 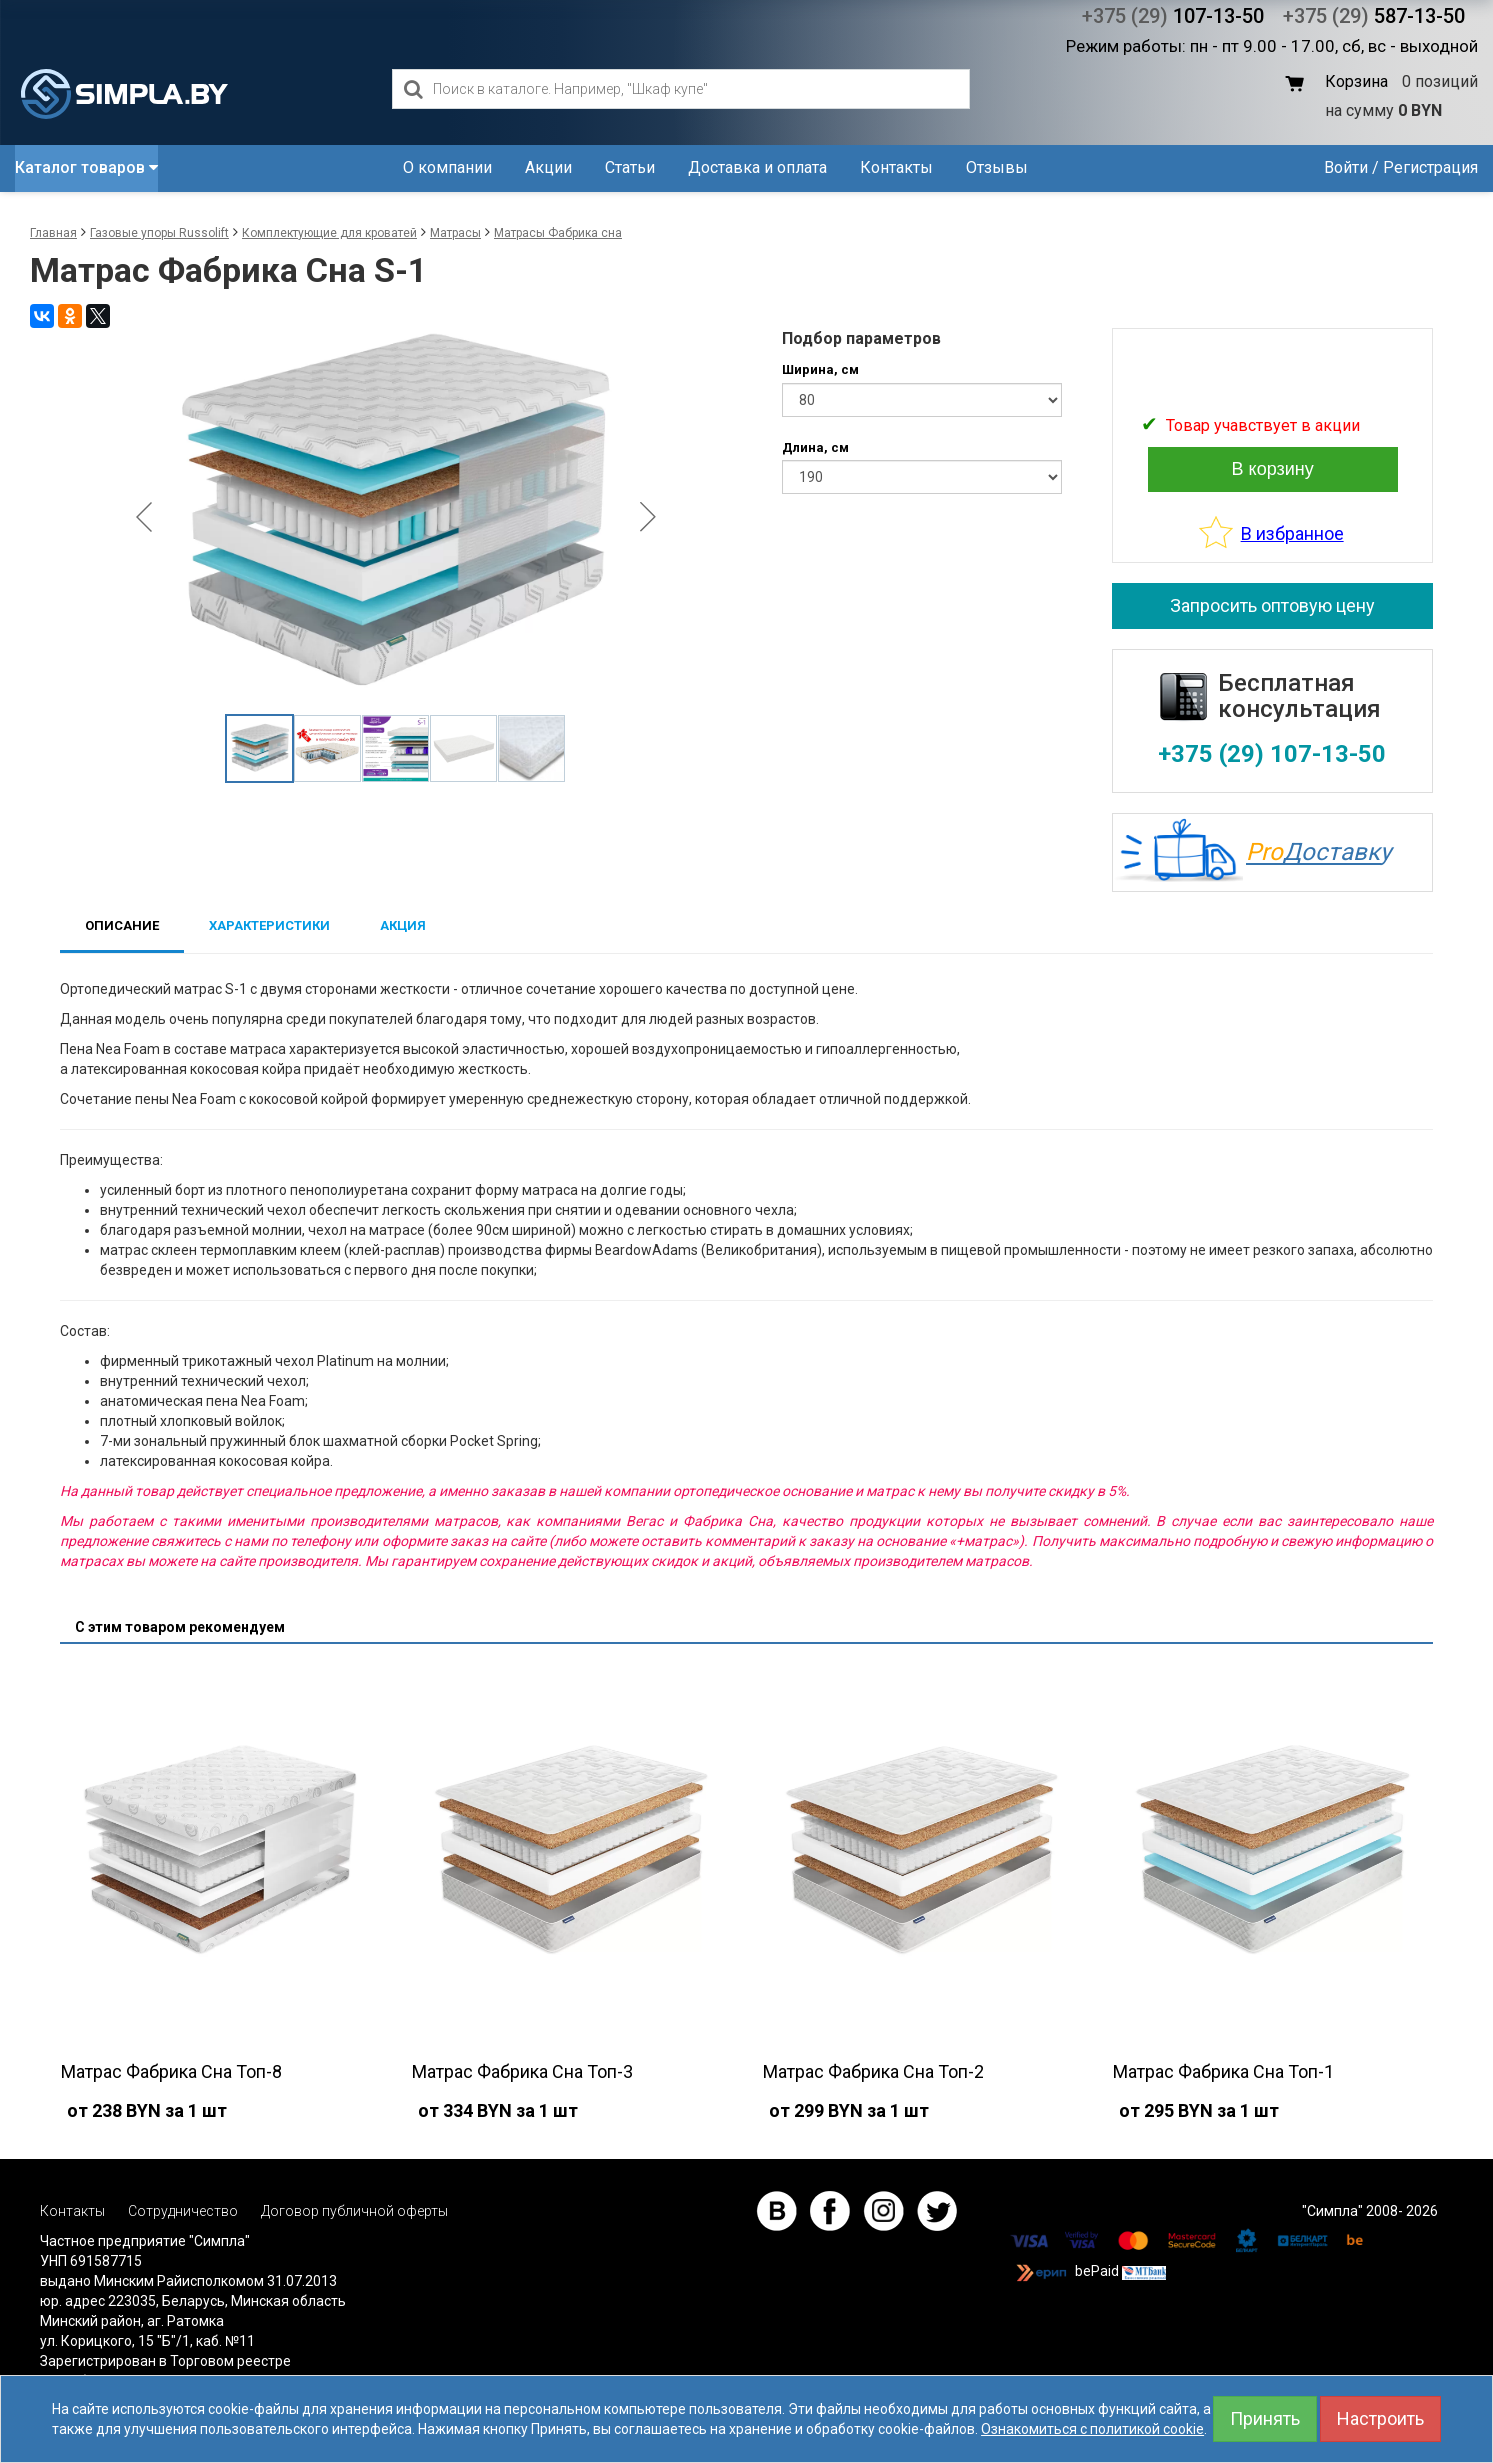 What do you see at coordinates (86, 167) in the screenshot?
I see `Каталог товаров` at bounding box center [86, 167].